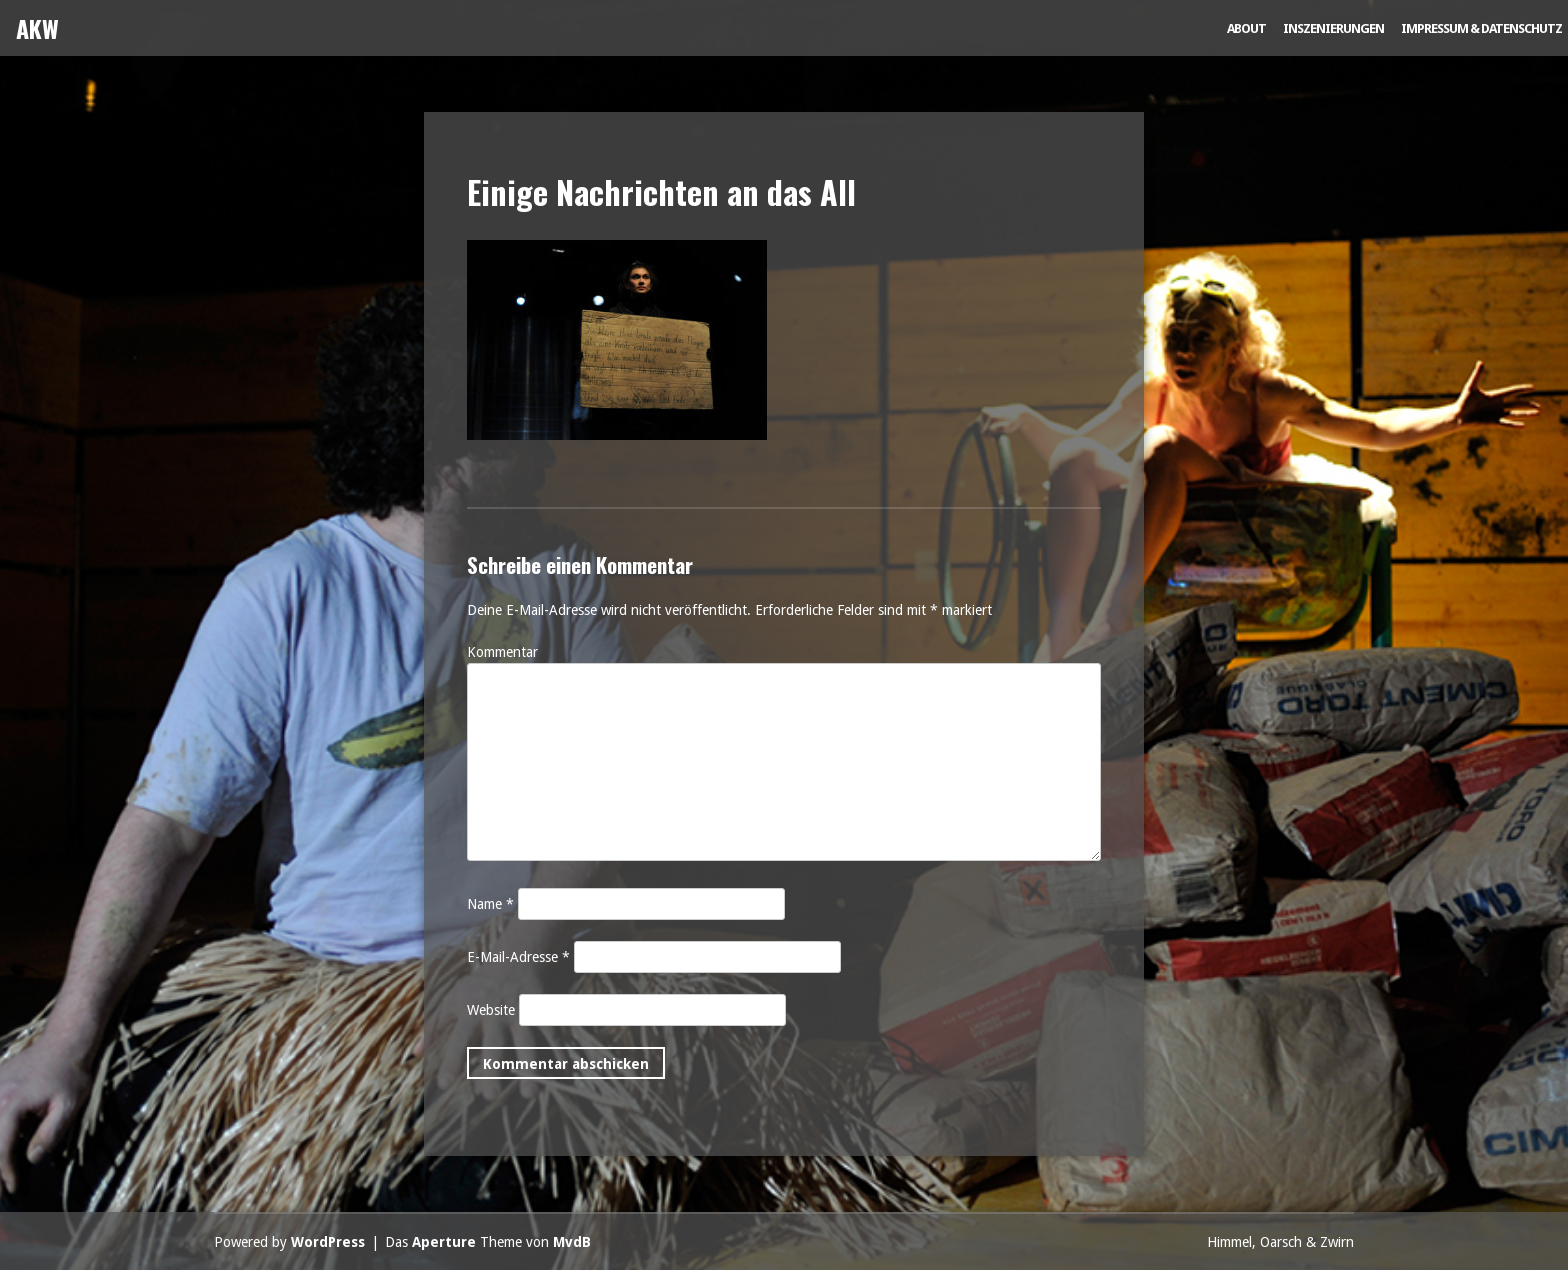  Describe the element at coordinates (490, 904) in the screenshot. I see `Name` at that location.